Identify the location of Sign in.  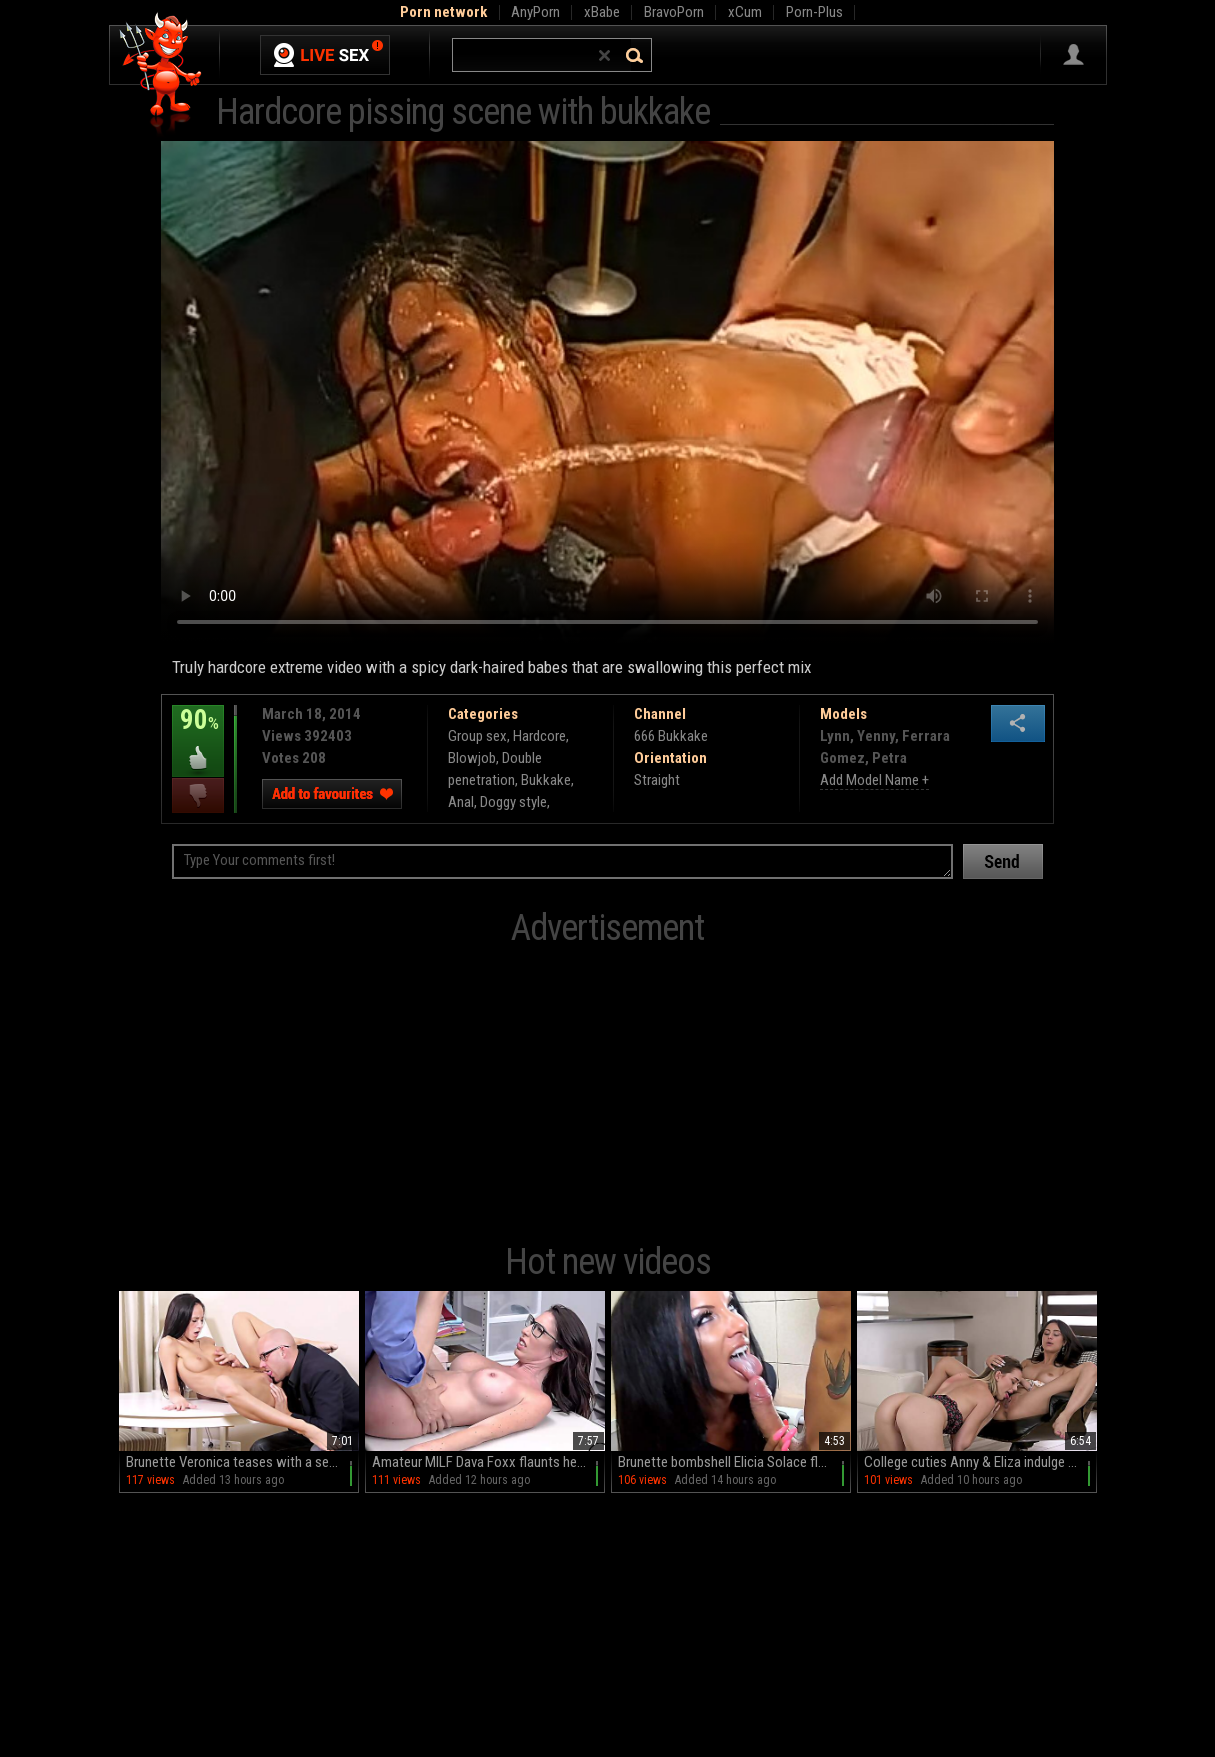
(1073, 55).